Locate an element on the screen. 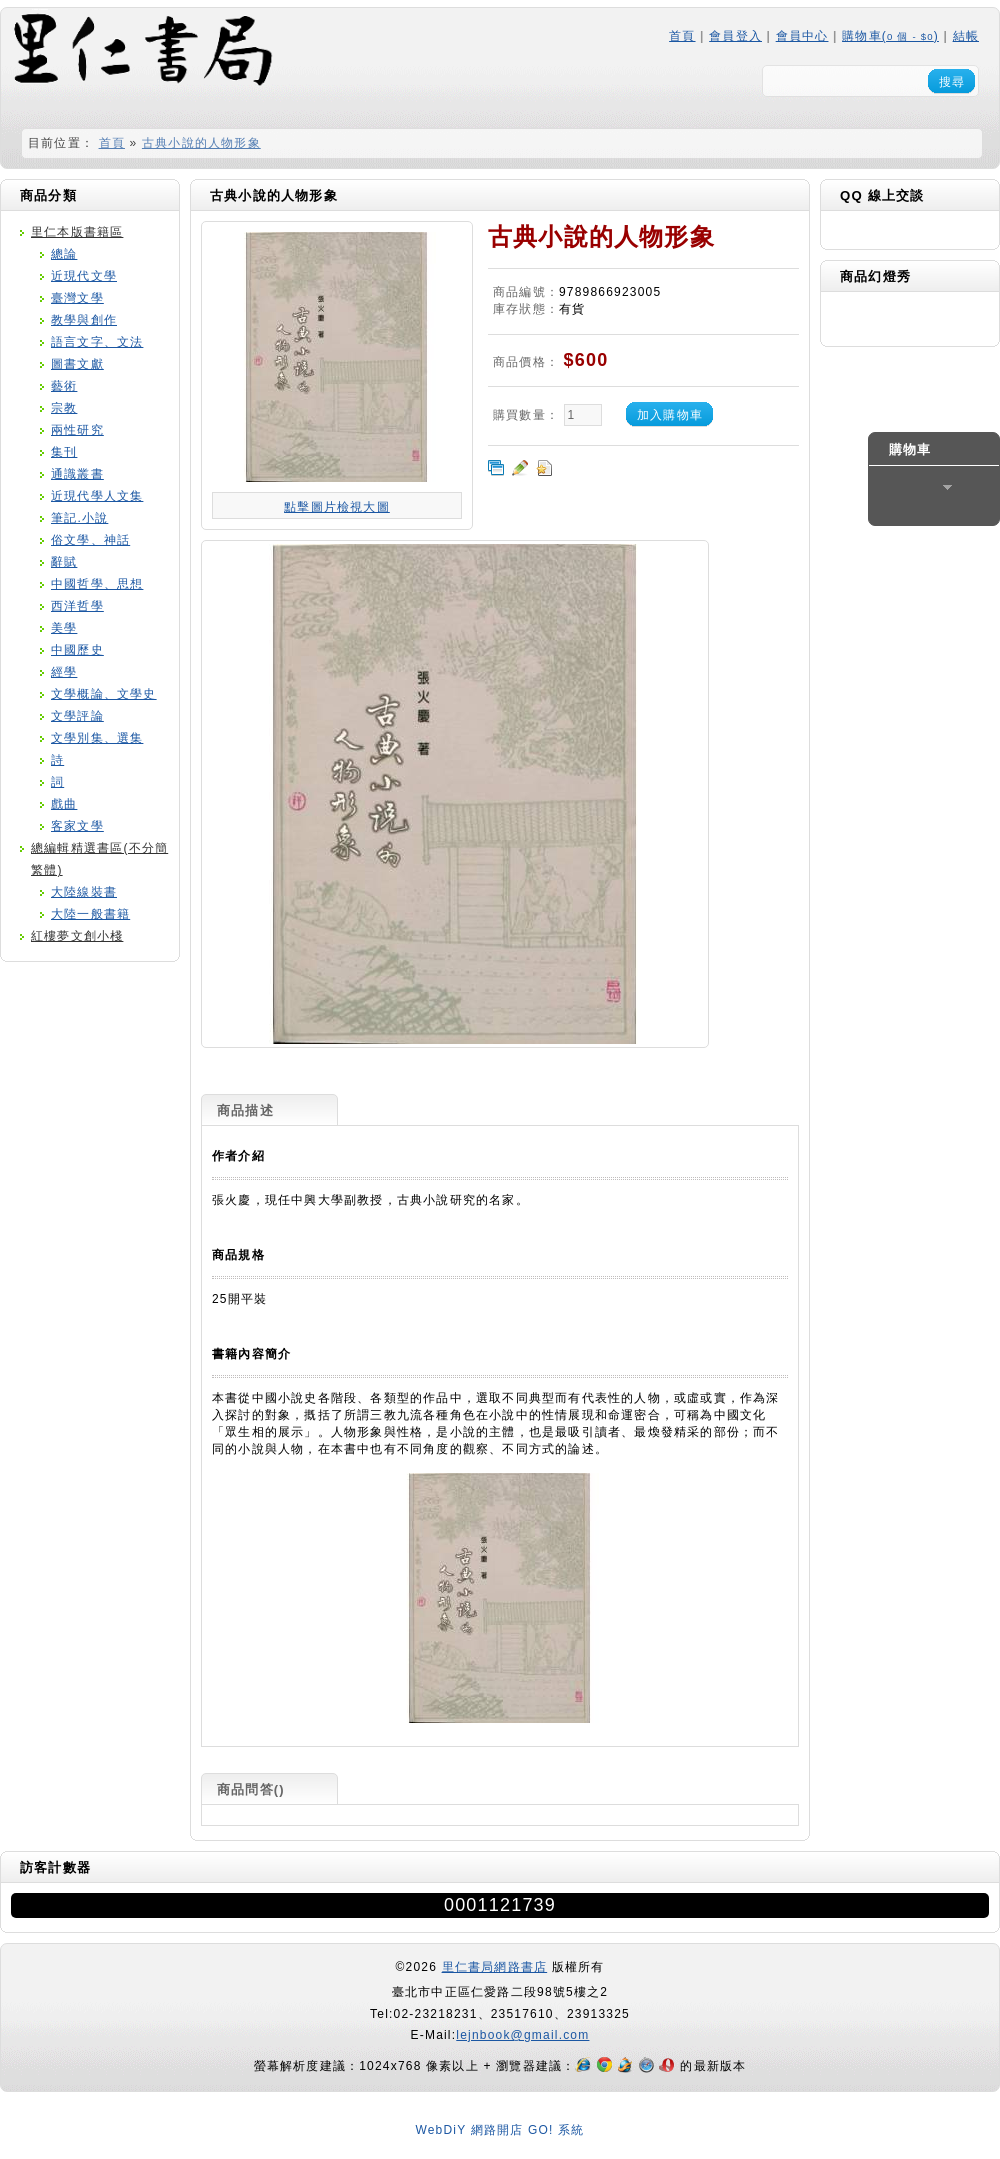  美學 is located at coordinates (64, 628).